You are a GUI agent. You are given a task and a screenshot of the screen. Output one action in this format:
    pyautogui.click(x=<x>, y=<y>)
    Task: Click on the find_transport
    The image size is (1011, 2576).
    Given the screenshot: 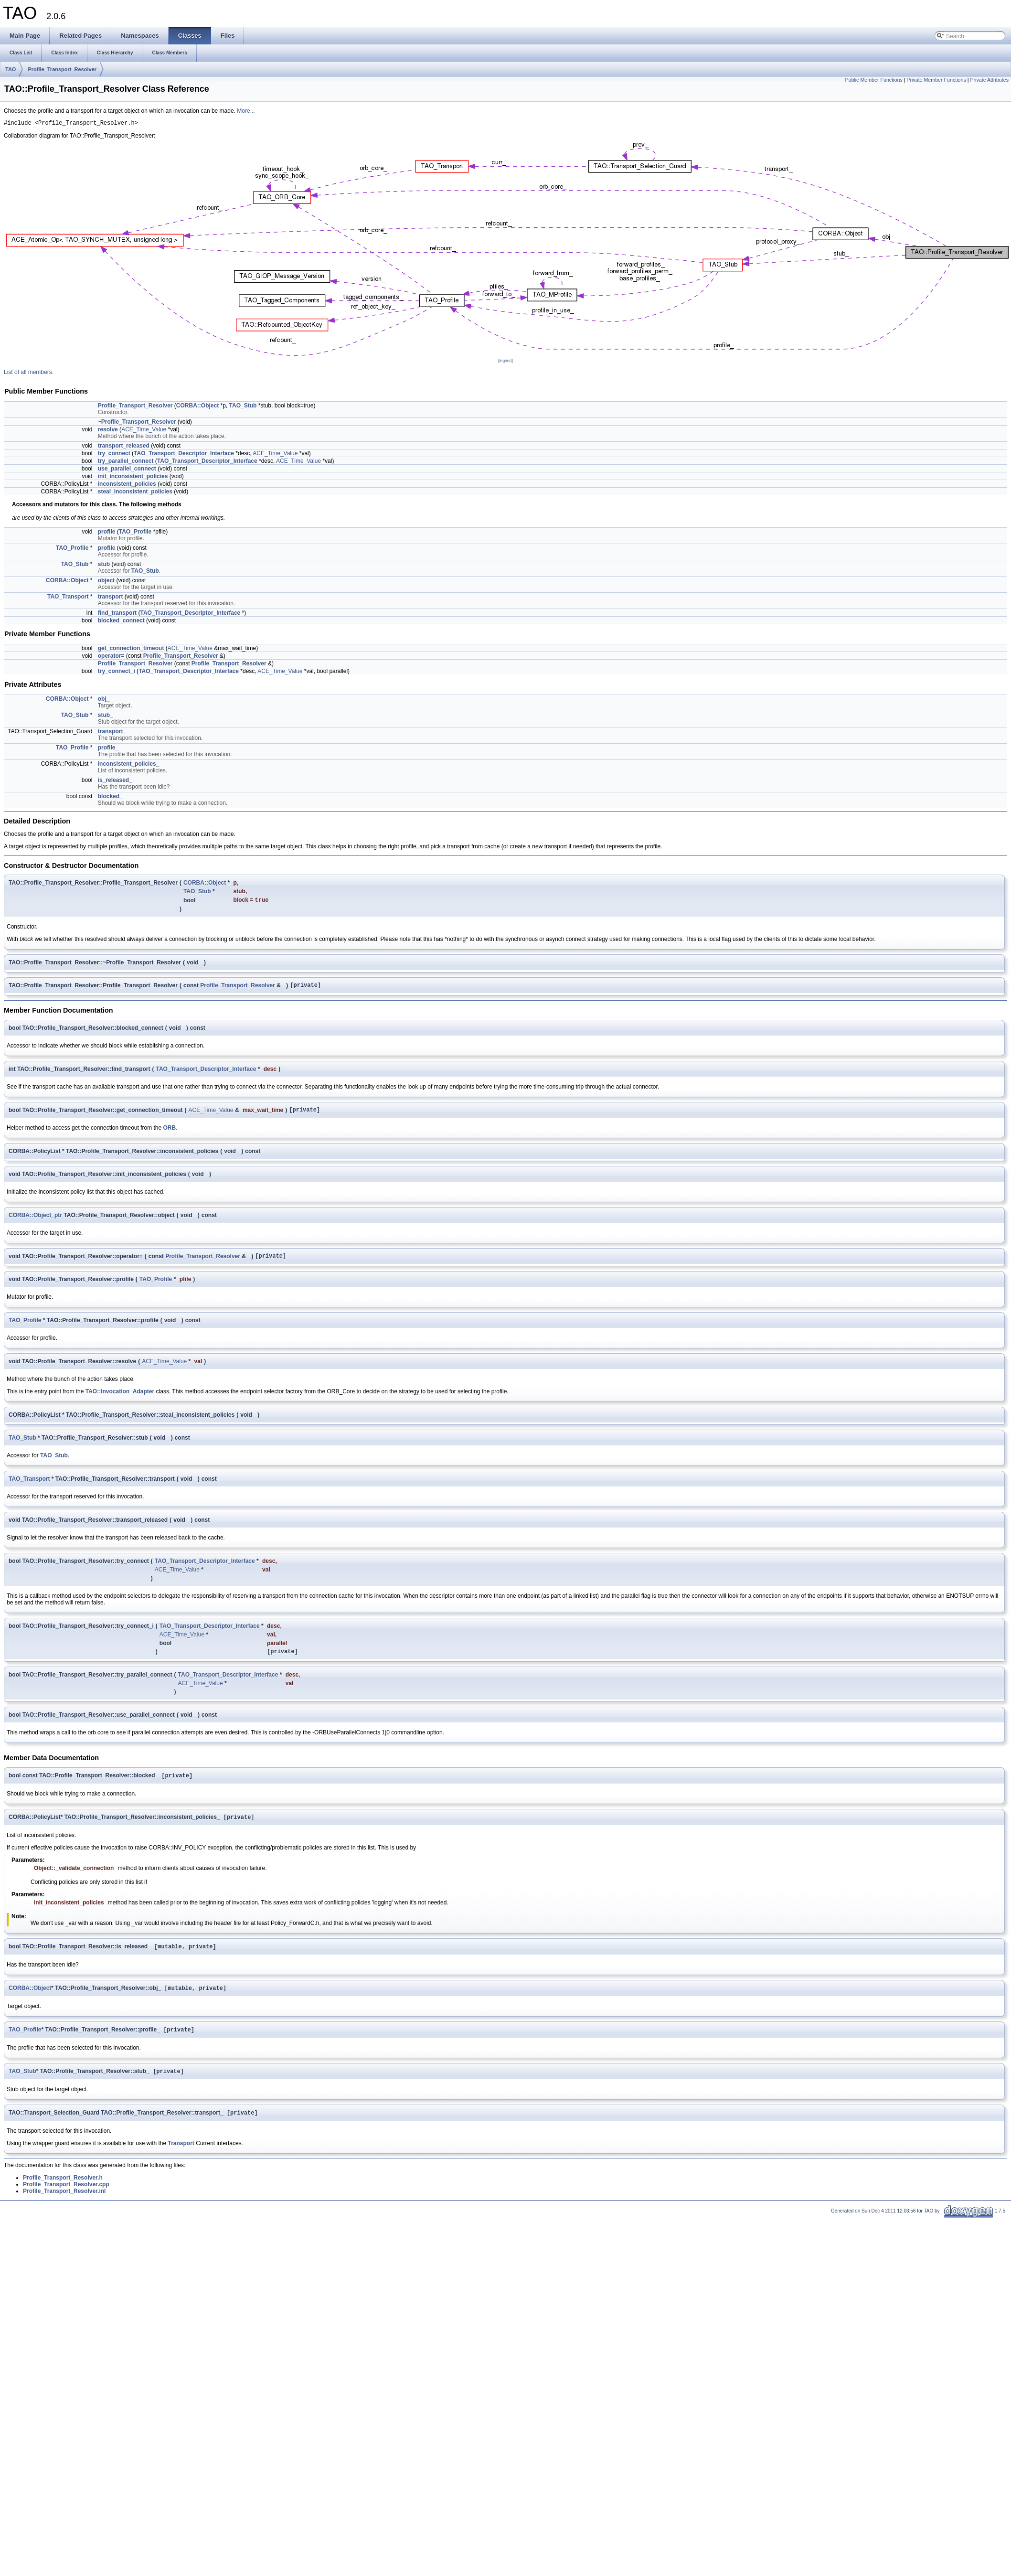 What is the action you would take?
    pyautogui.click(x=117, y=614)
    